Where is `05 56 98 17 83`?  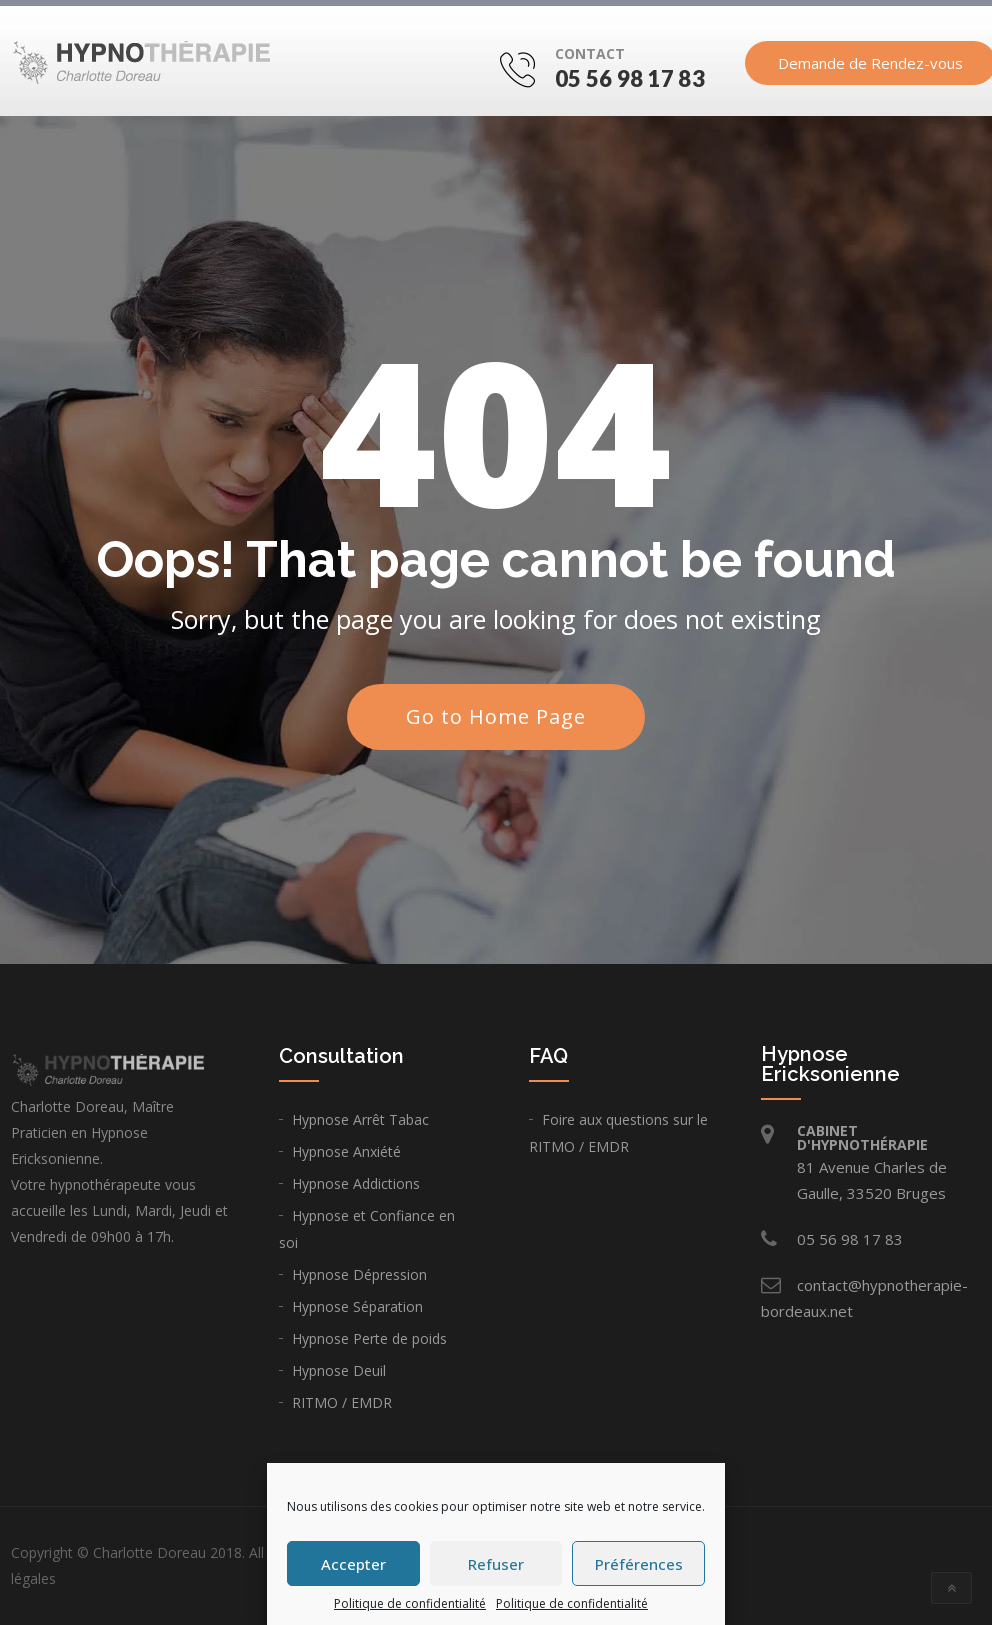 05 56 98 17 83 is located at coordinates (630, 78).